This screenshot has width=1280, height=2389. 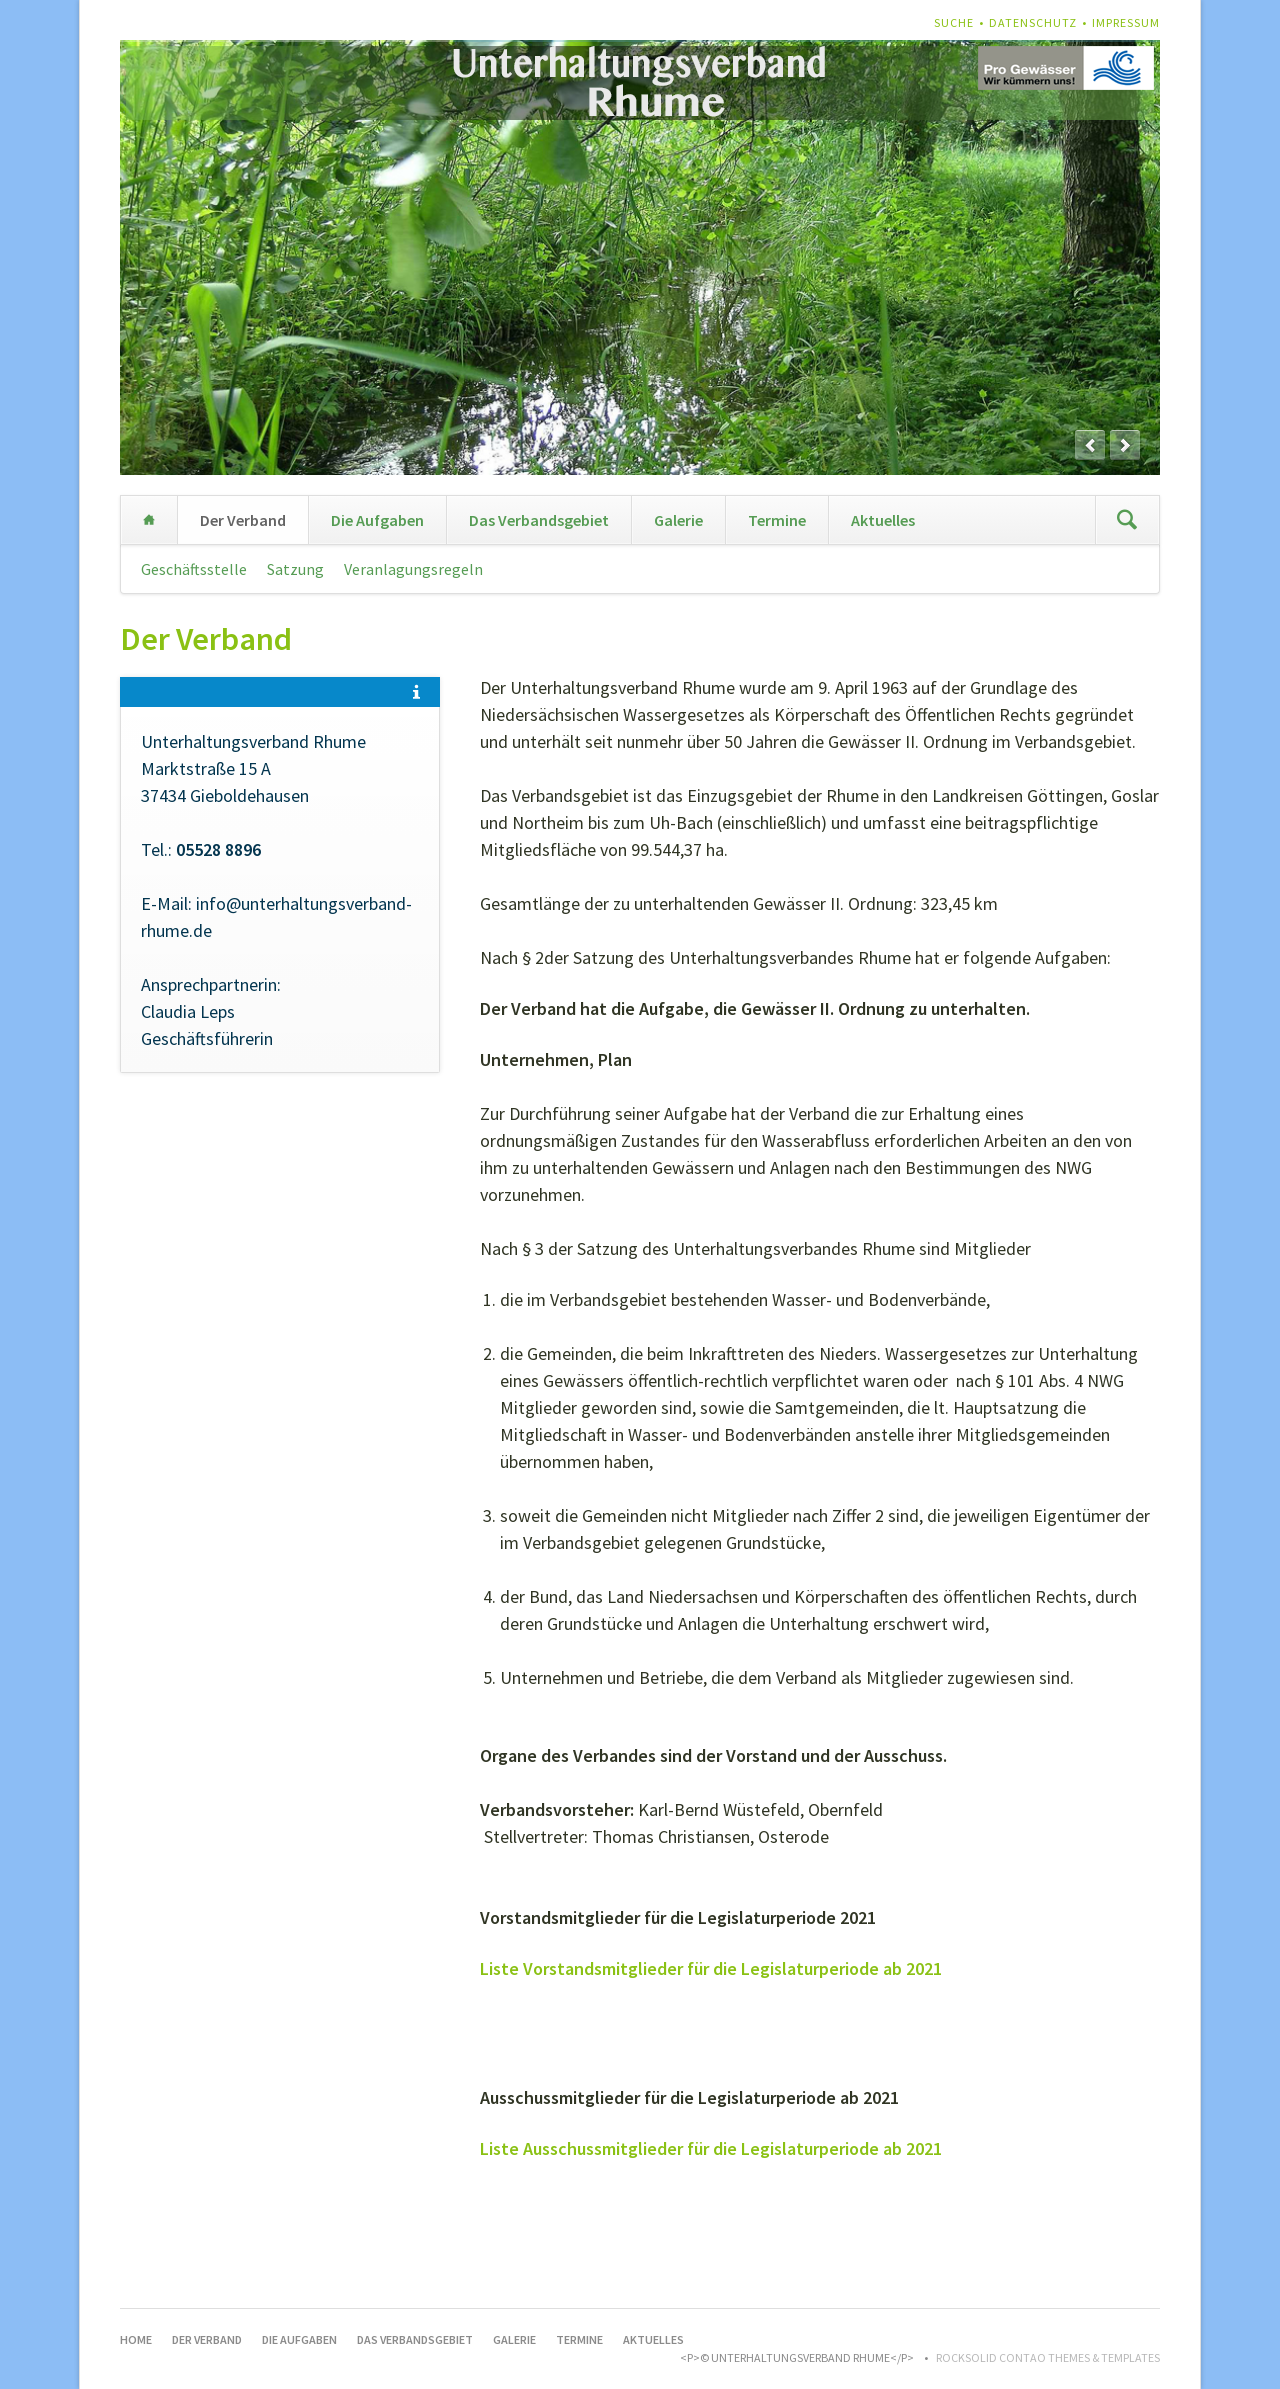 What do you see at coordinates (377, 520) in the screenshot?
I see `Die Aufgaben [menuitem]` at bounding box center [377, 520].